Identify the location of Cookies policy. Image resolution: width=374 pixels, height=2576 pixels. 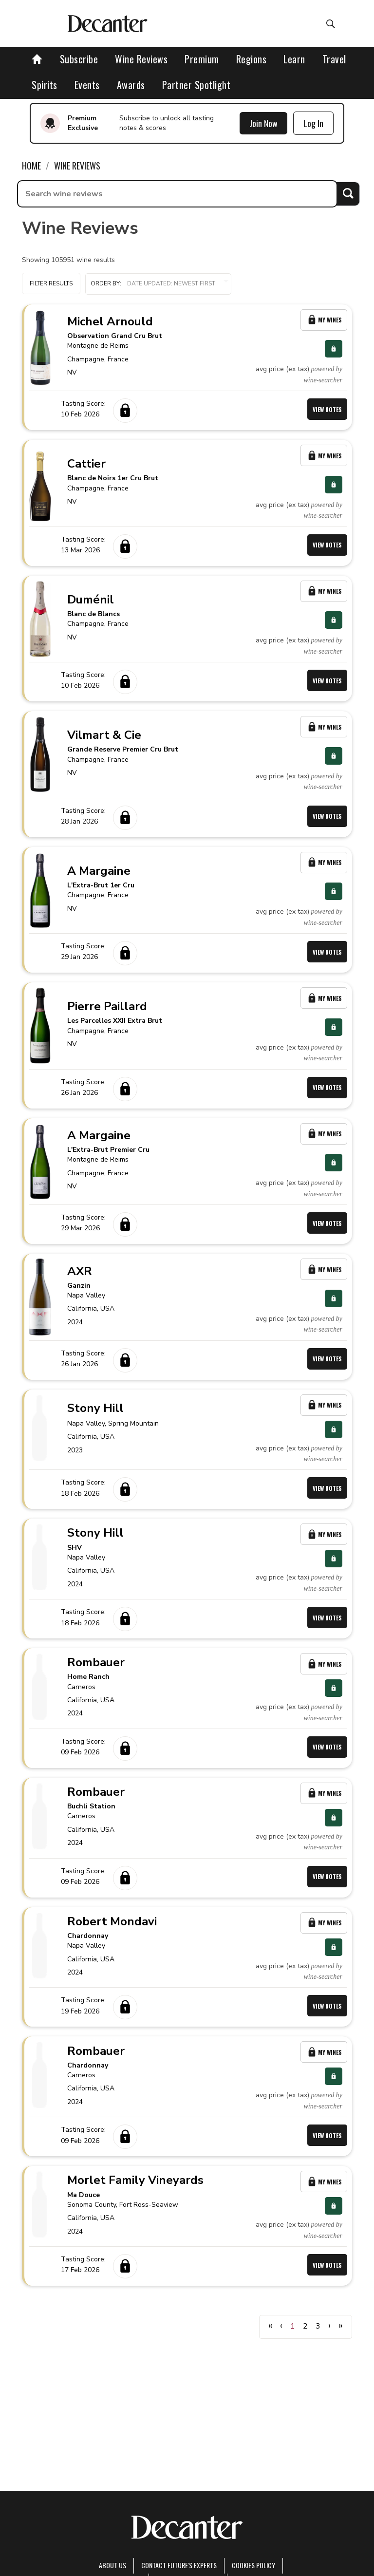
(253, 2565).